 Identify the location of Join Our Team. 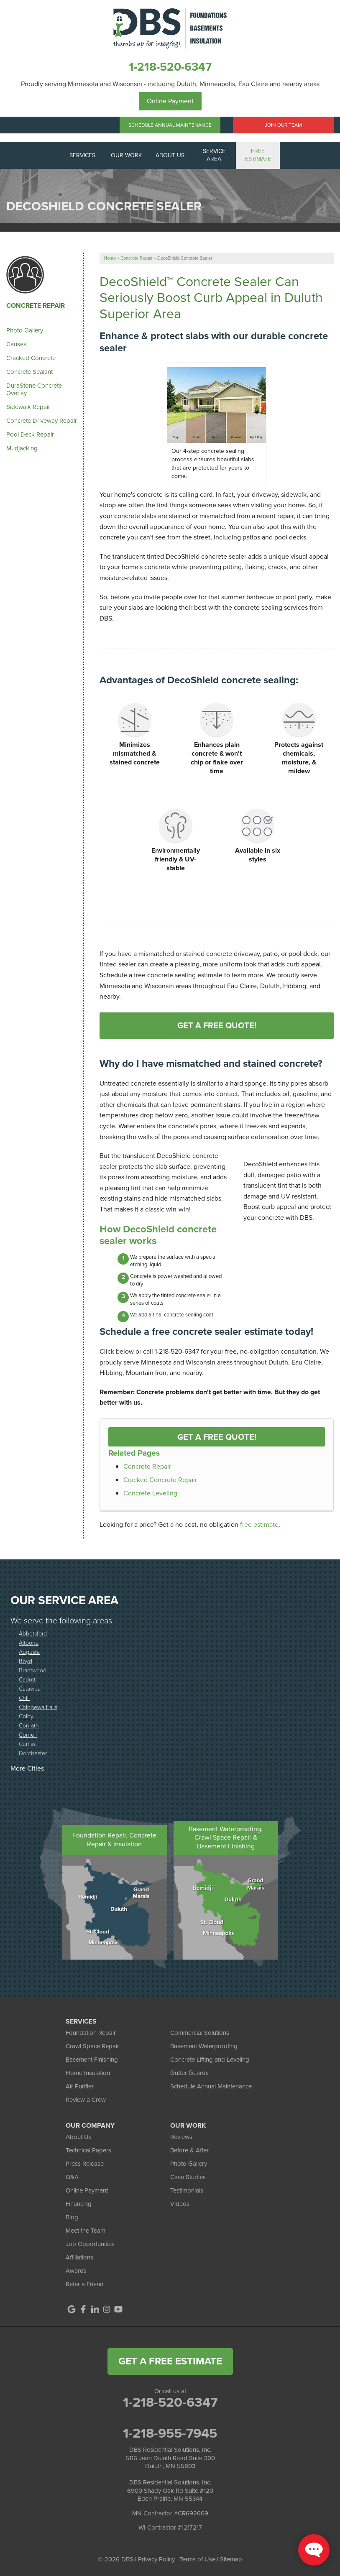
(283, 125).